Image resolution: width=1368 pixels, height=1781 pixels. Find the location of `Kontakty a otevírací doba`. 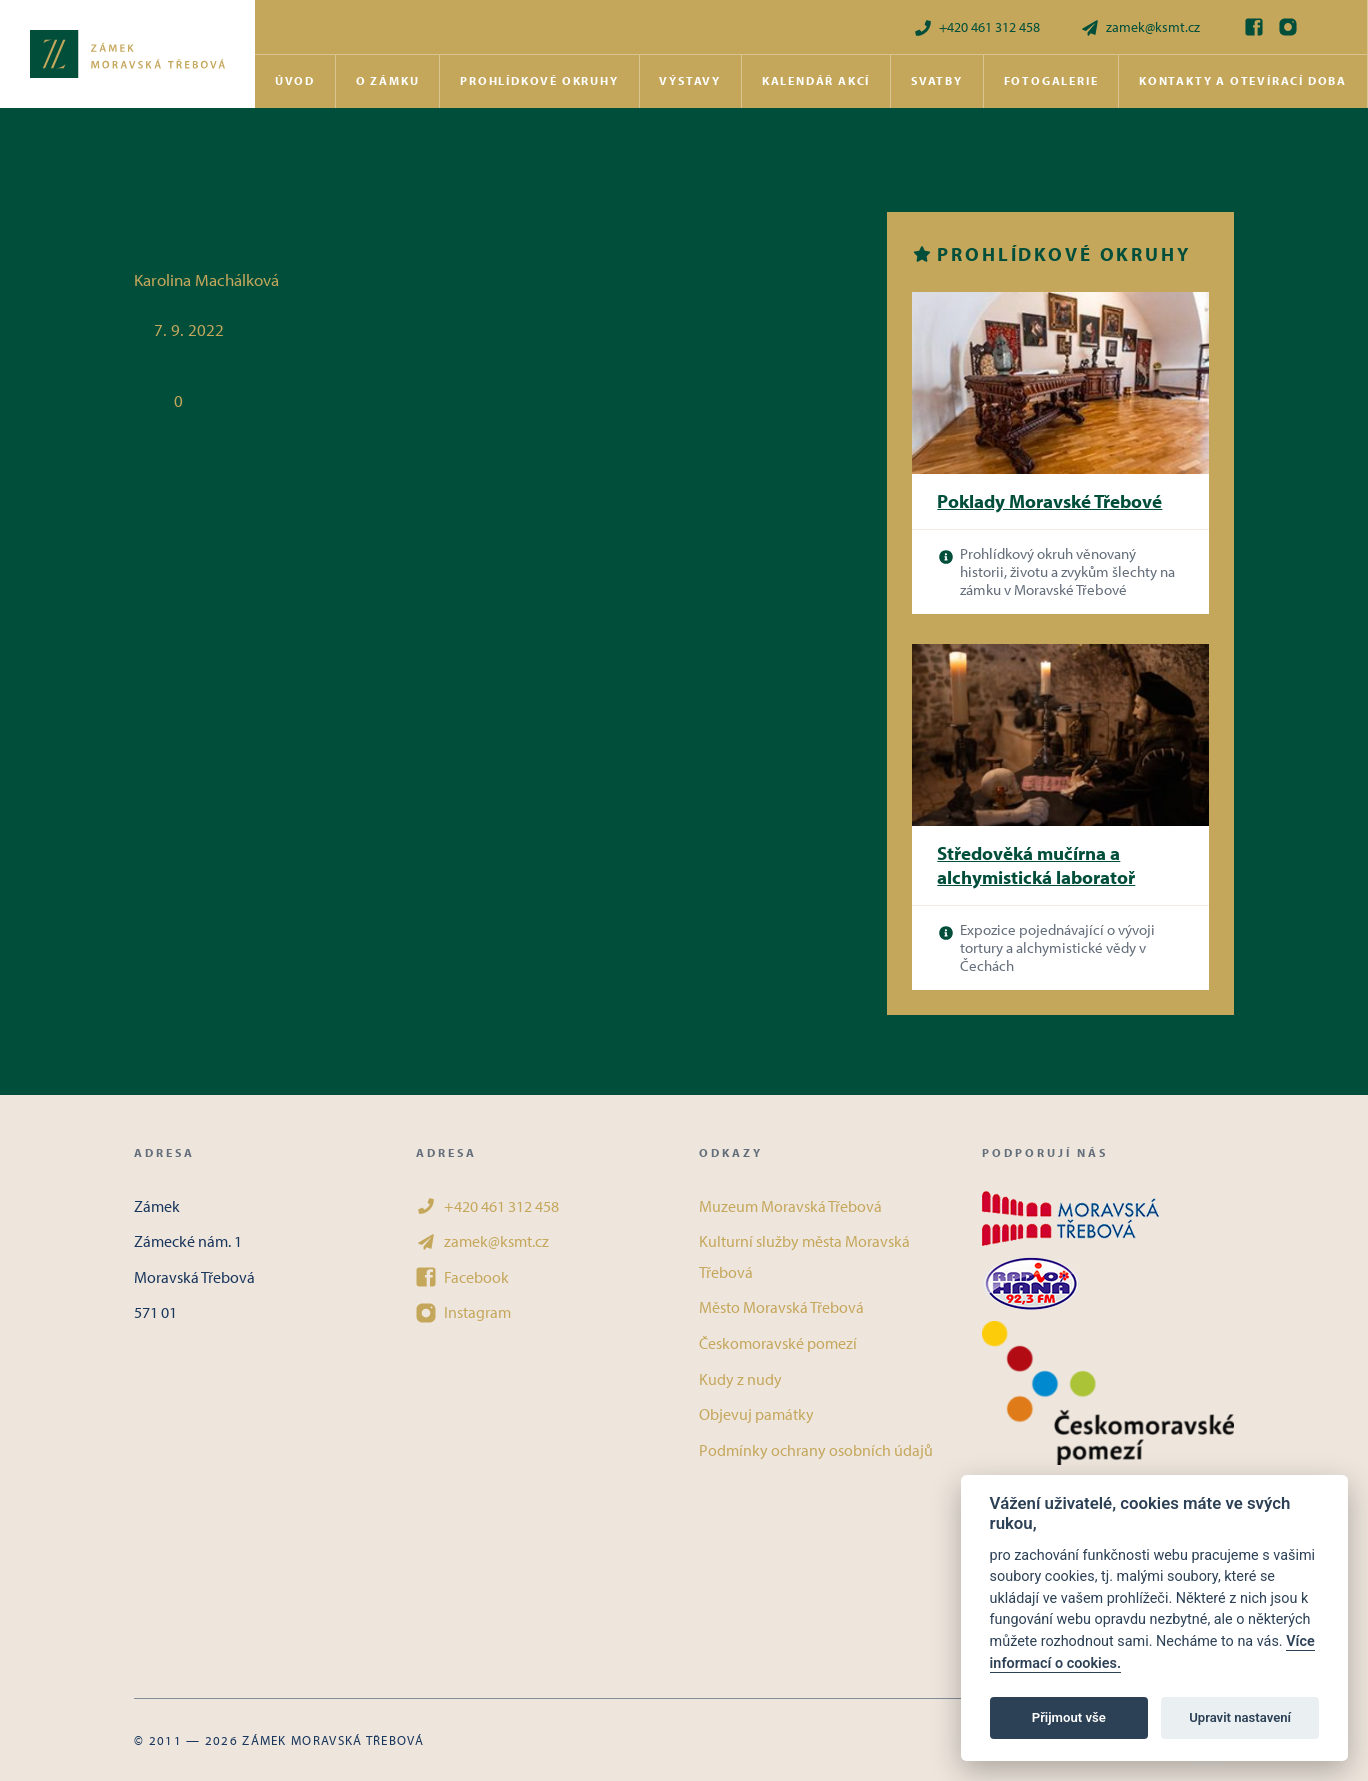

Kontakty a otevírací doba is located at coordinates (1243, 80).